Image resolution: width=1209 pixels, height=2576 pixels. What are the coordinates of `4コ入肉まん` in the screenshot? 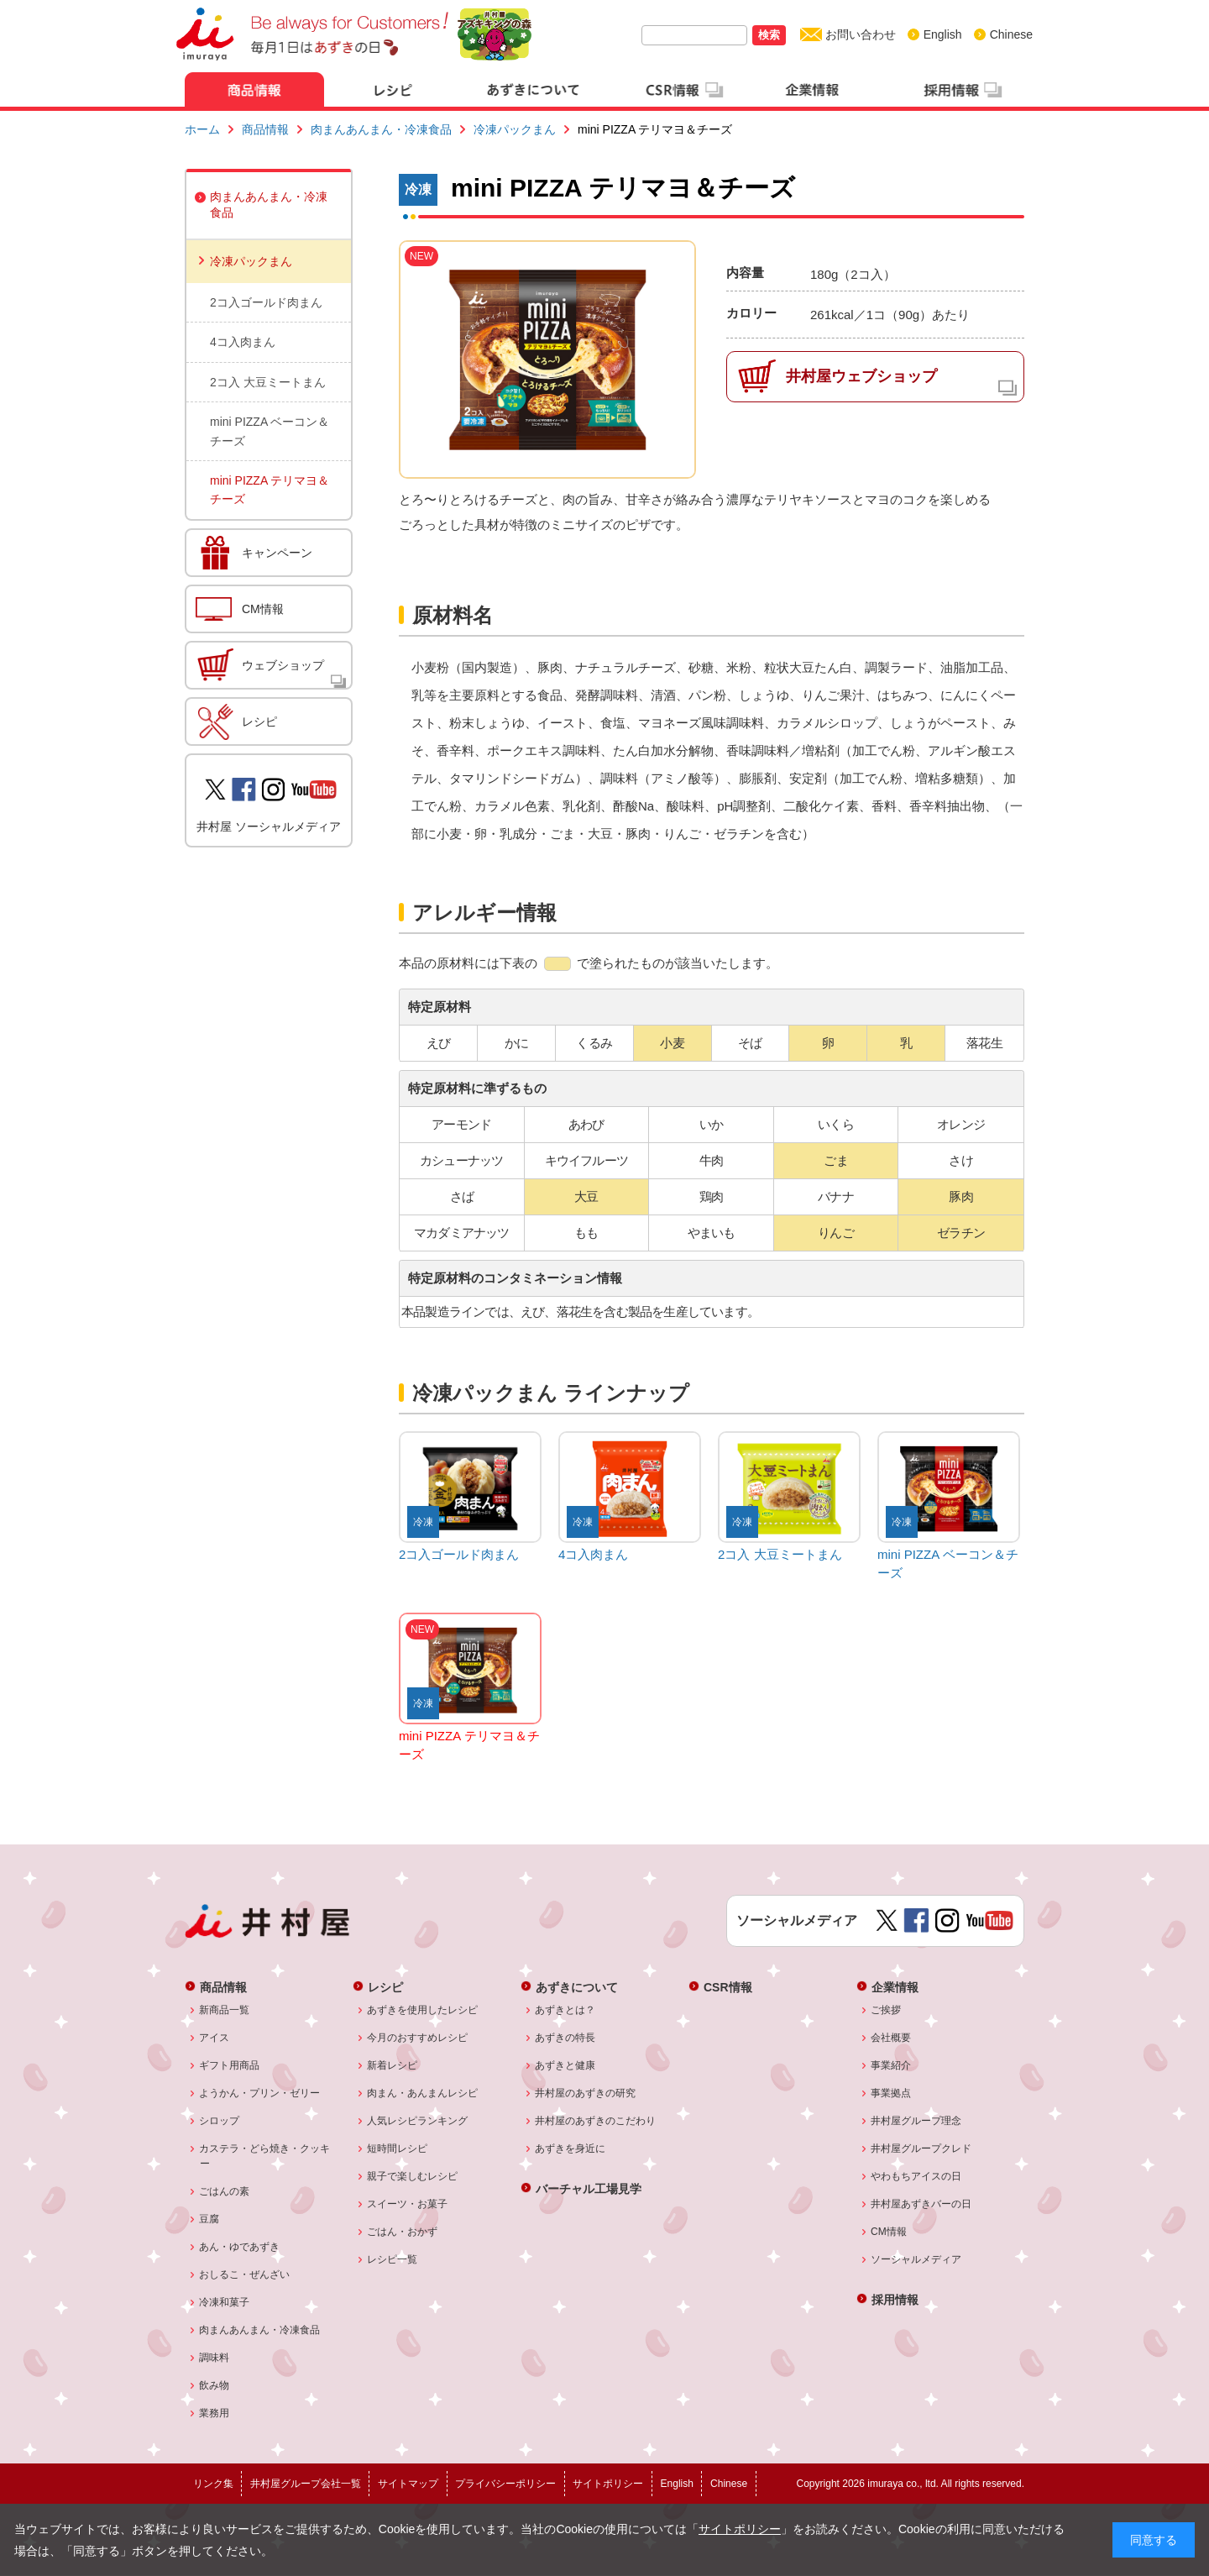 It's located at (242, 342).